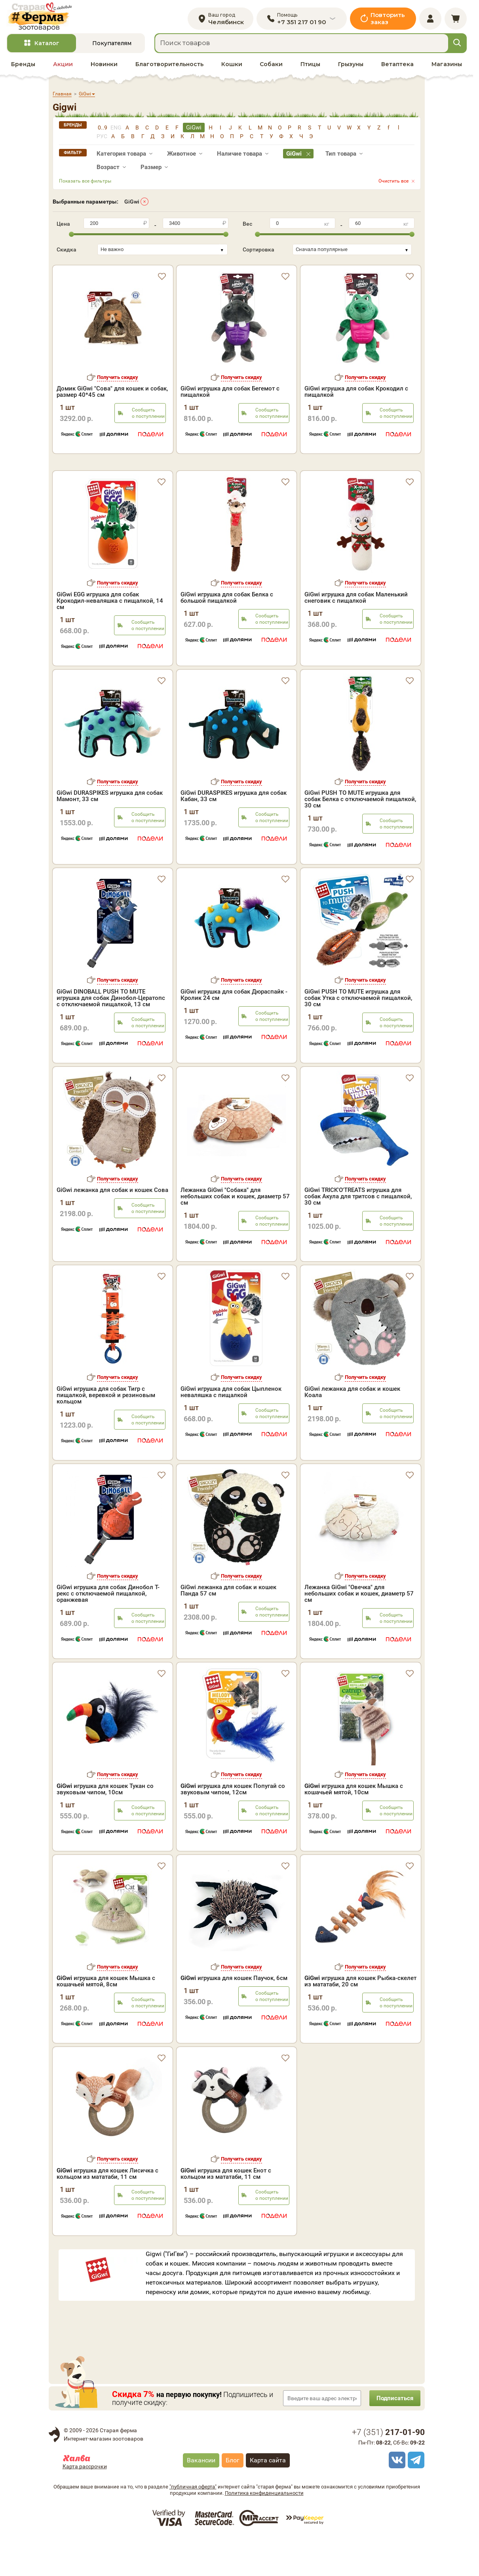  I want to click on Карта сайта, so click(268, 2497).